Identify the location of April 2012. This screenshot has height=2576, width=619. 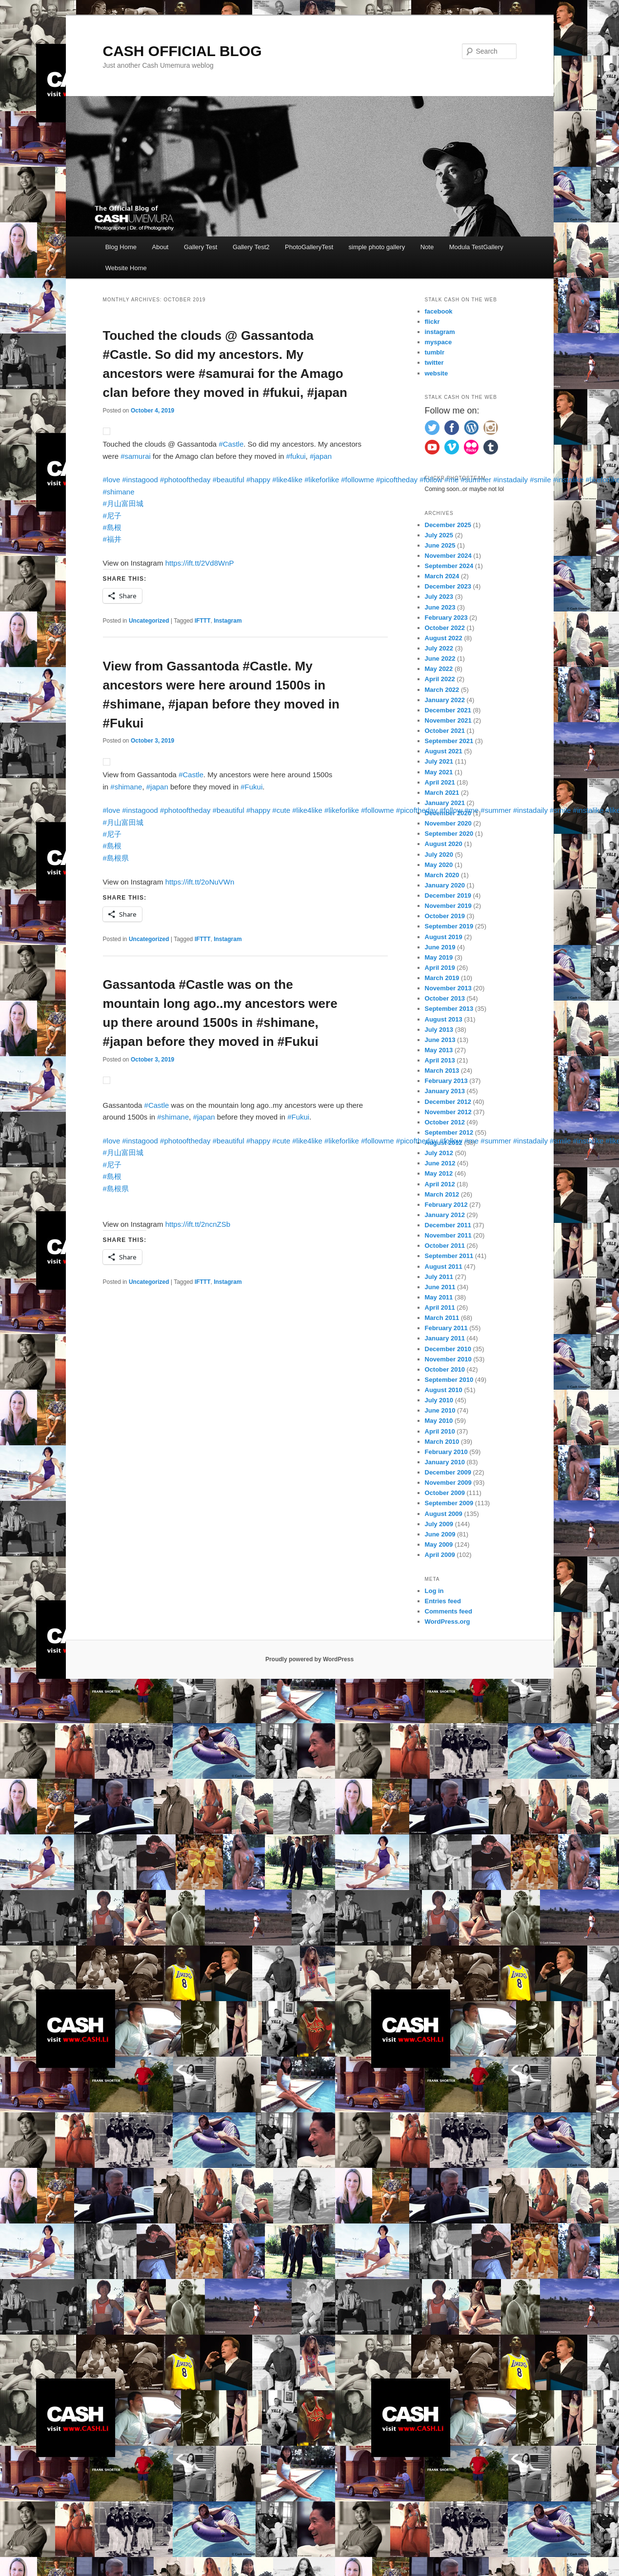
(440, 1184).